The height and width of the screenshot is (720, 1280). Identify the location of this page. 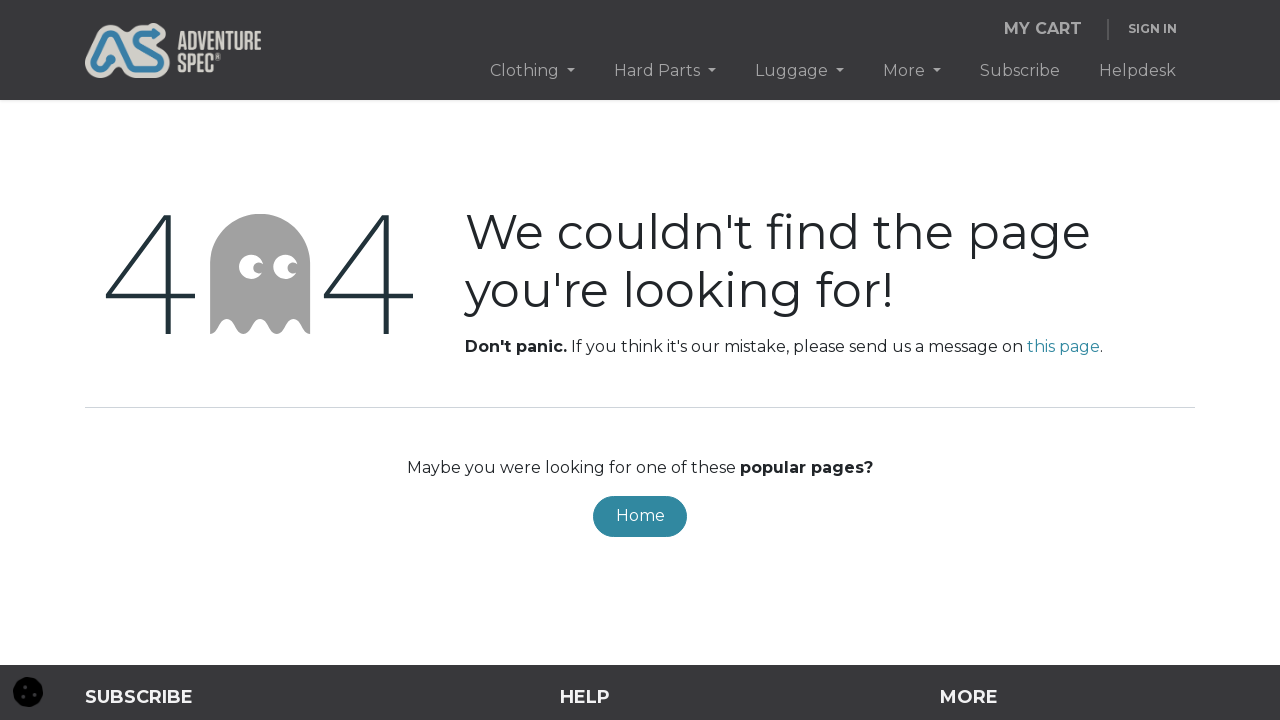
(1063, 346).